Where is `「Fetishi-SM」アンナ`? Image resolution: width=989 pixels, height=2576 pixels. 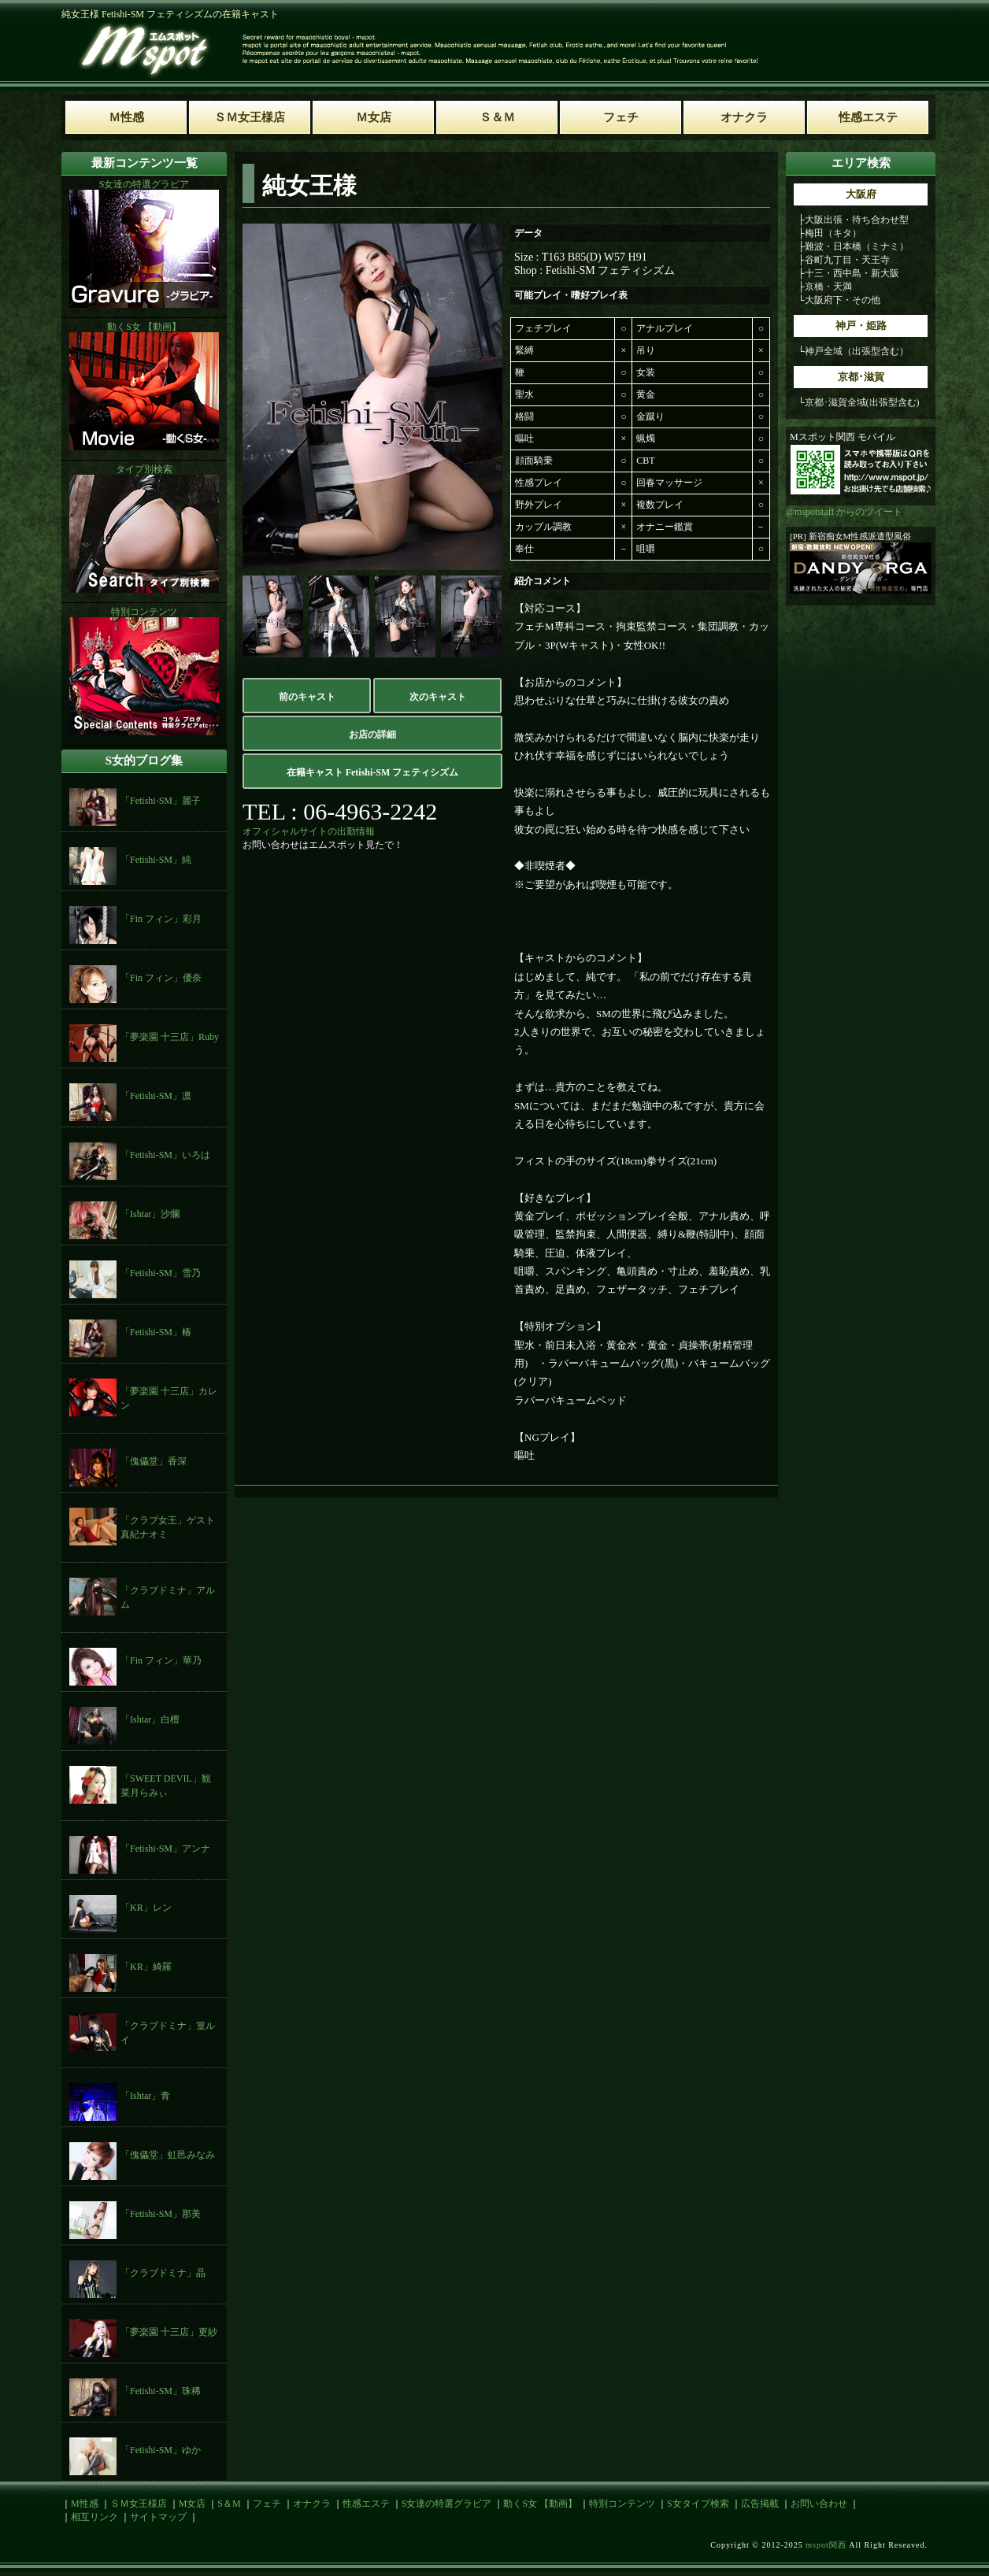 「Fetishi-SM」アンナ is located at coordinates (165, 1848).